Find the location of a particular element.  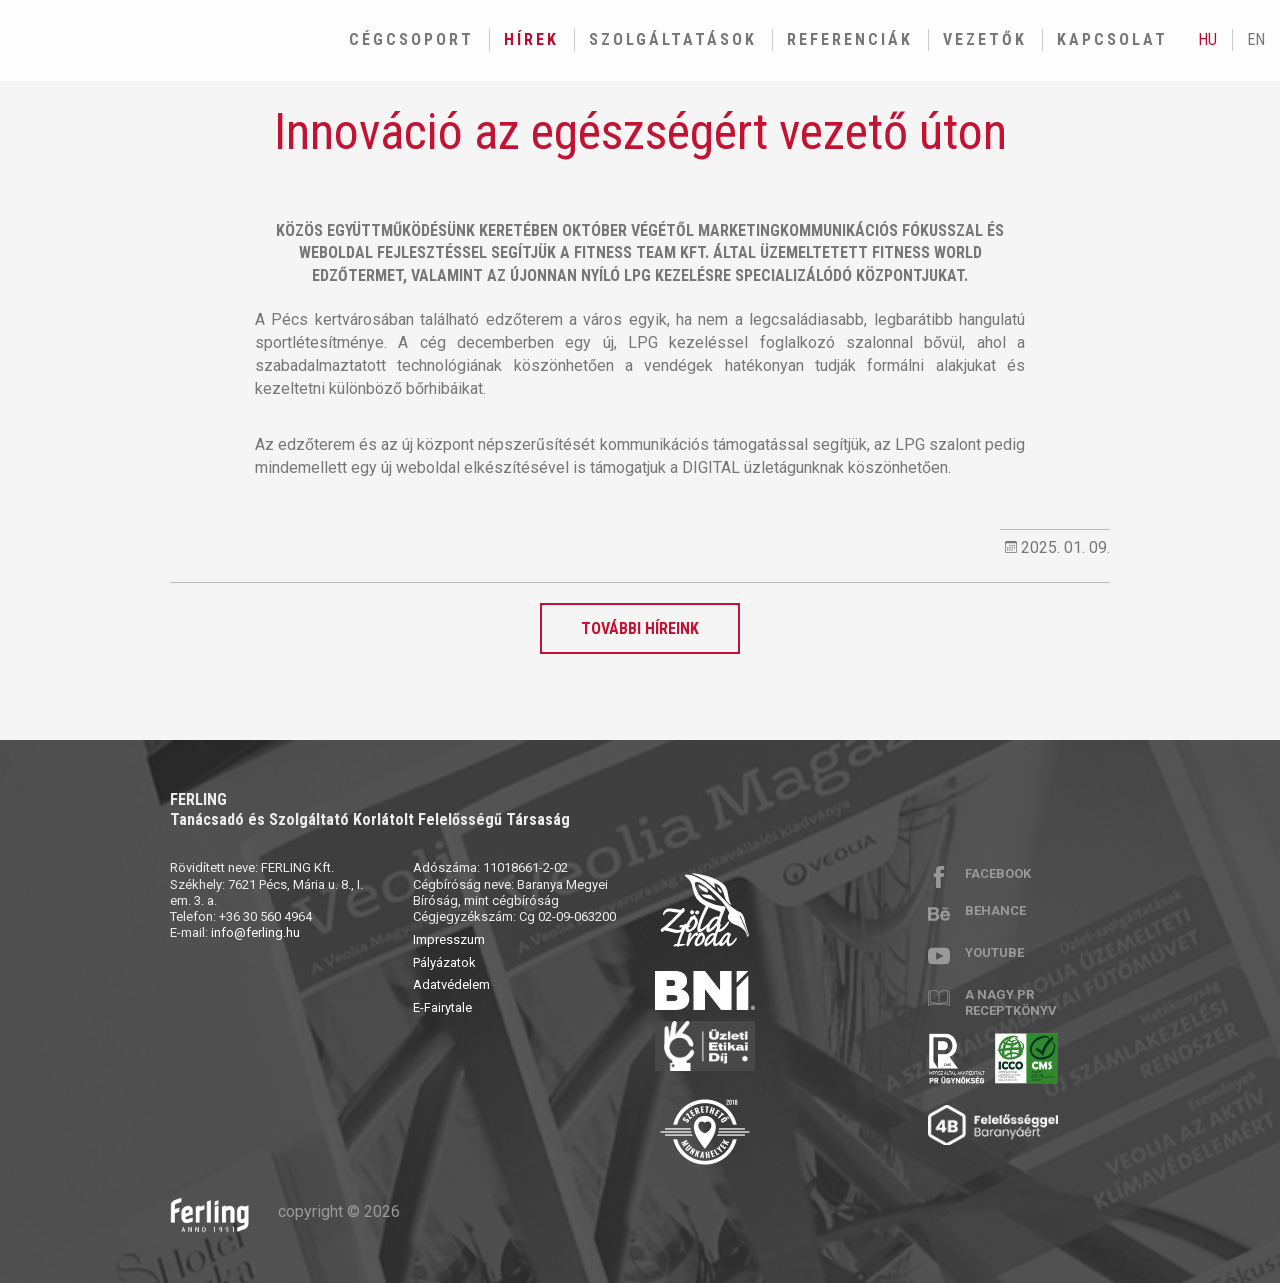

Szolgáltatások is located at coordinates (673, 39).